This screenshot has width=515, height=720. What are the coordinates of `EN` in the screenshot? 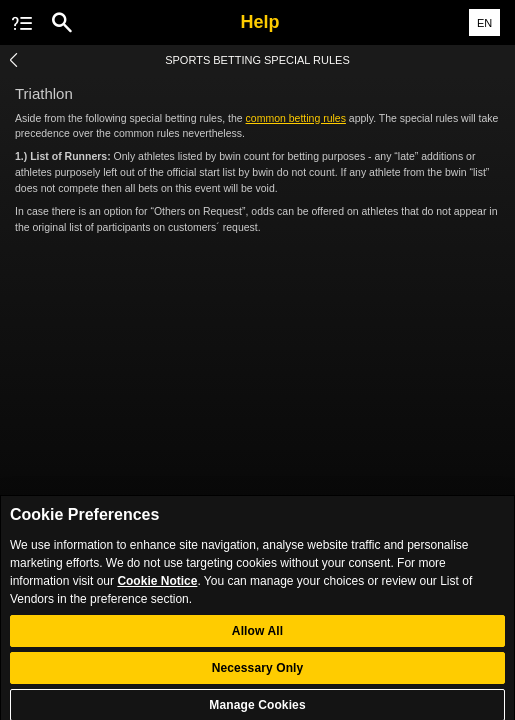 It's located at (484, 23).